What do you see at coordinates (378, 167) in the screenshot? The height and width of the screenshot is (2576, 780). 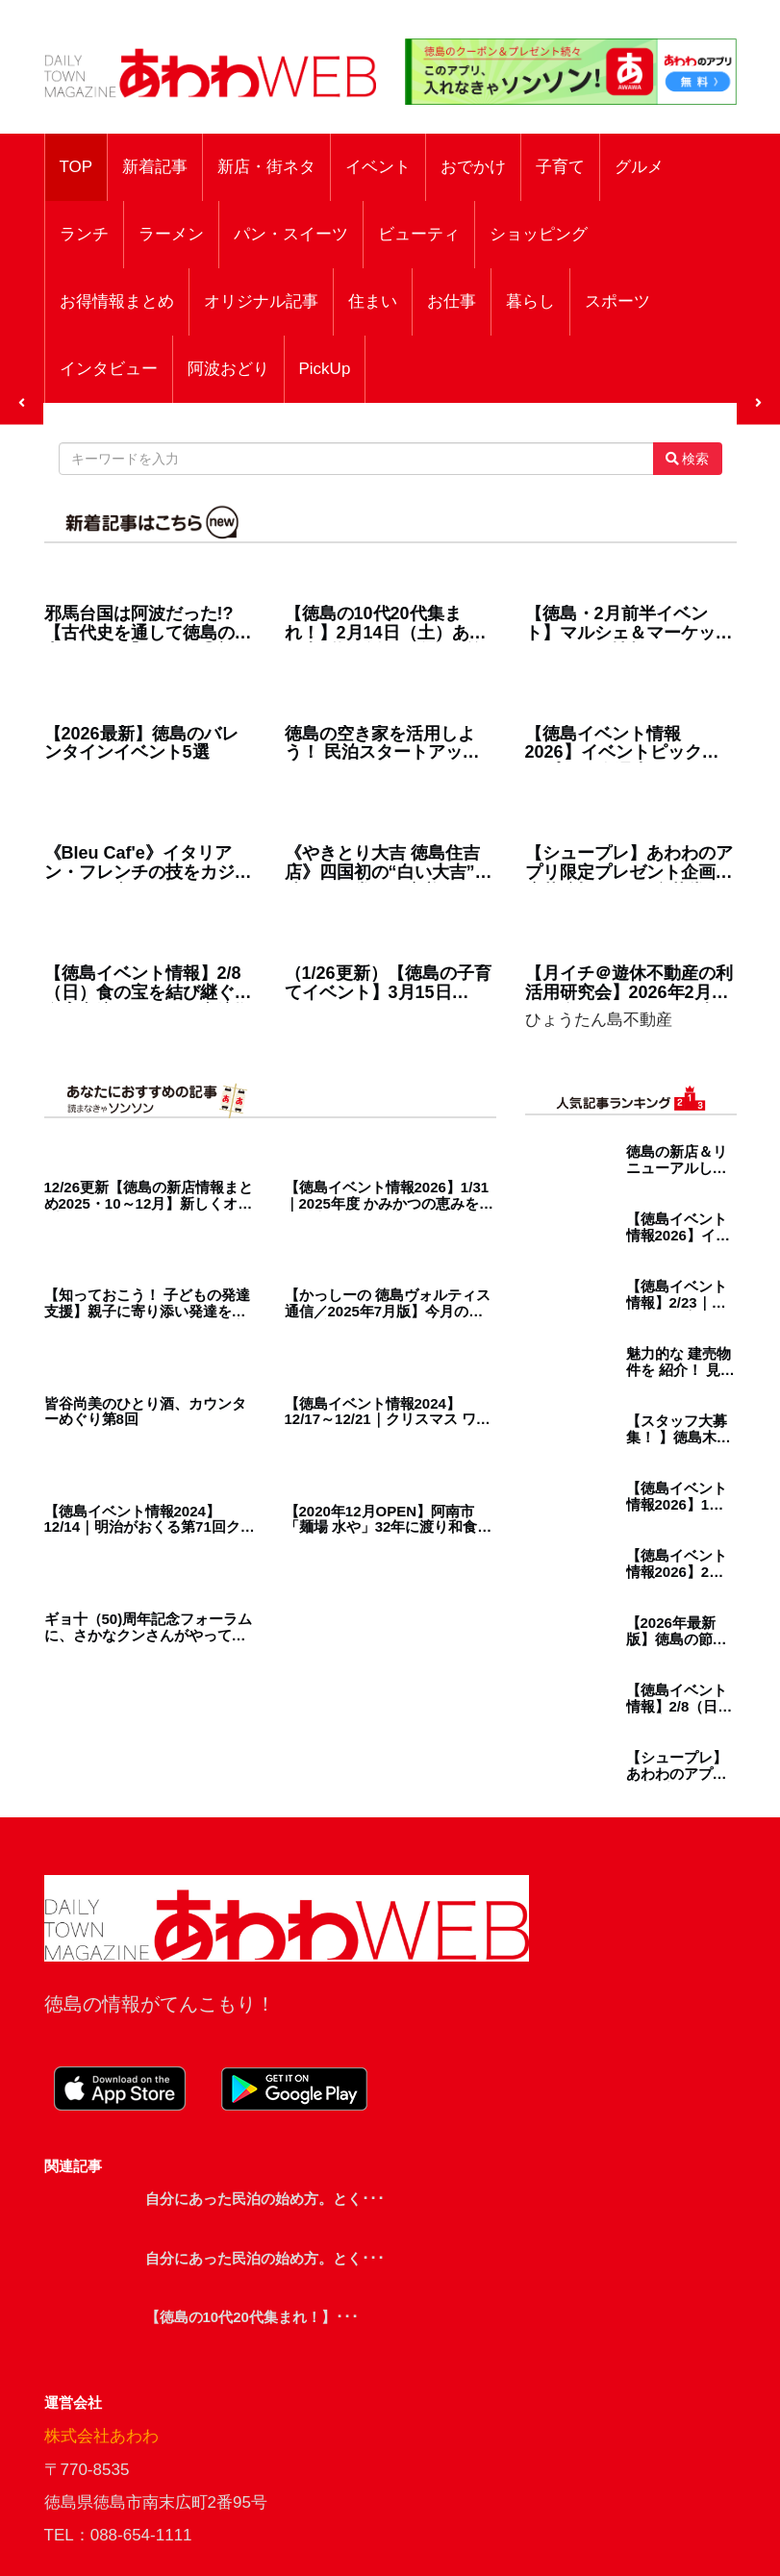 I see `イベント` at bounding box center [378, 167].